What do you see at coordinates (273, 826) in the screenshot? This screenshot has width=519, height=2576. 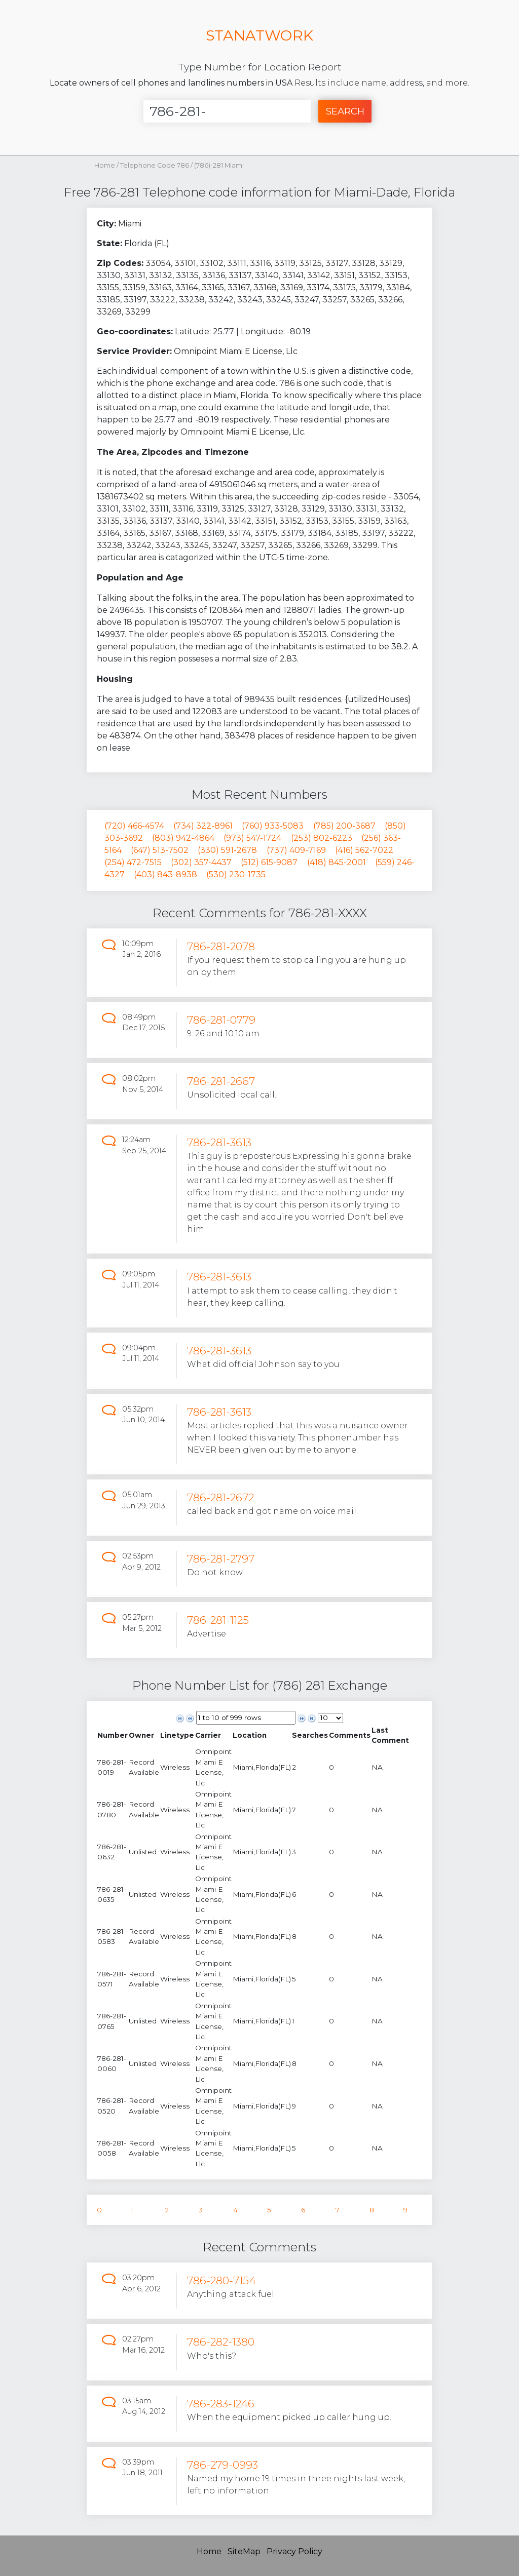 I see `(760) 933-5083` at bounding box center [273, 826].